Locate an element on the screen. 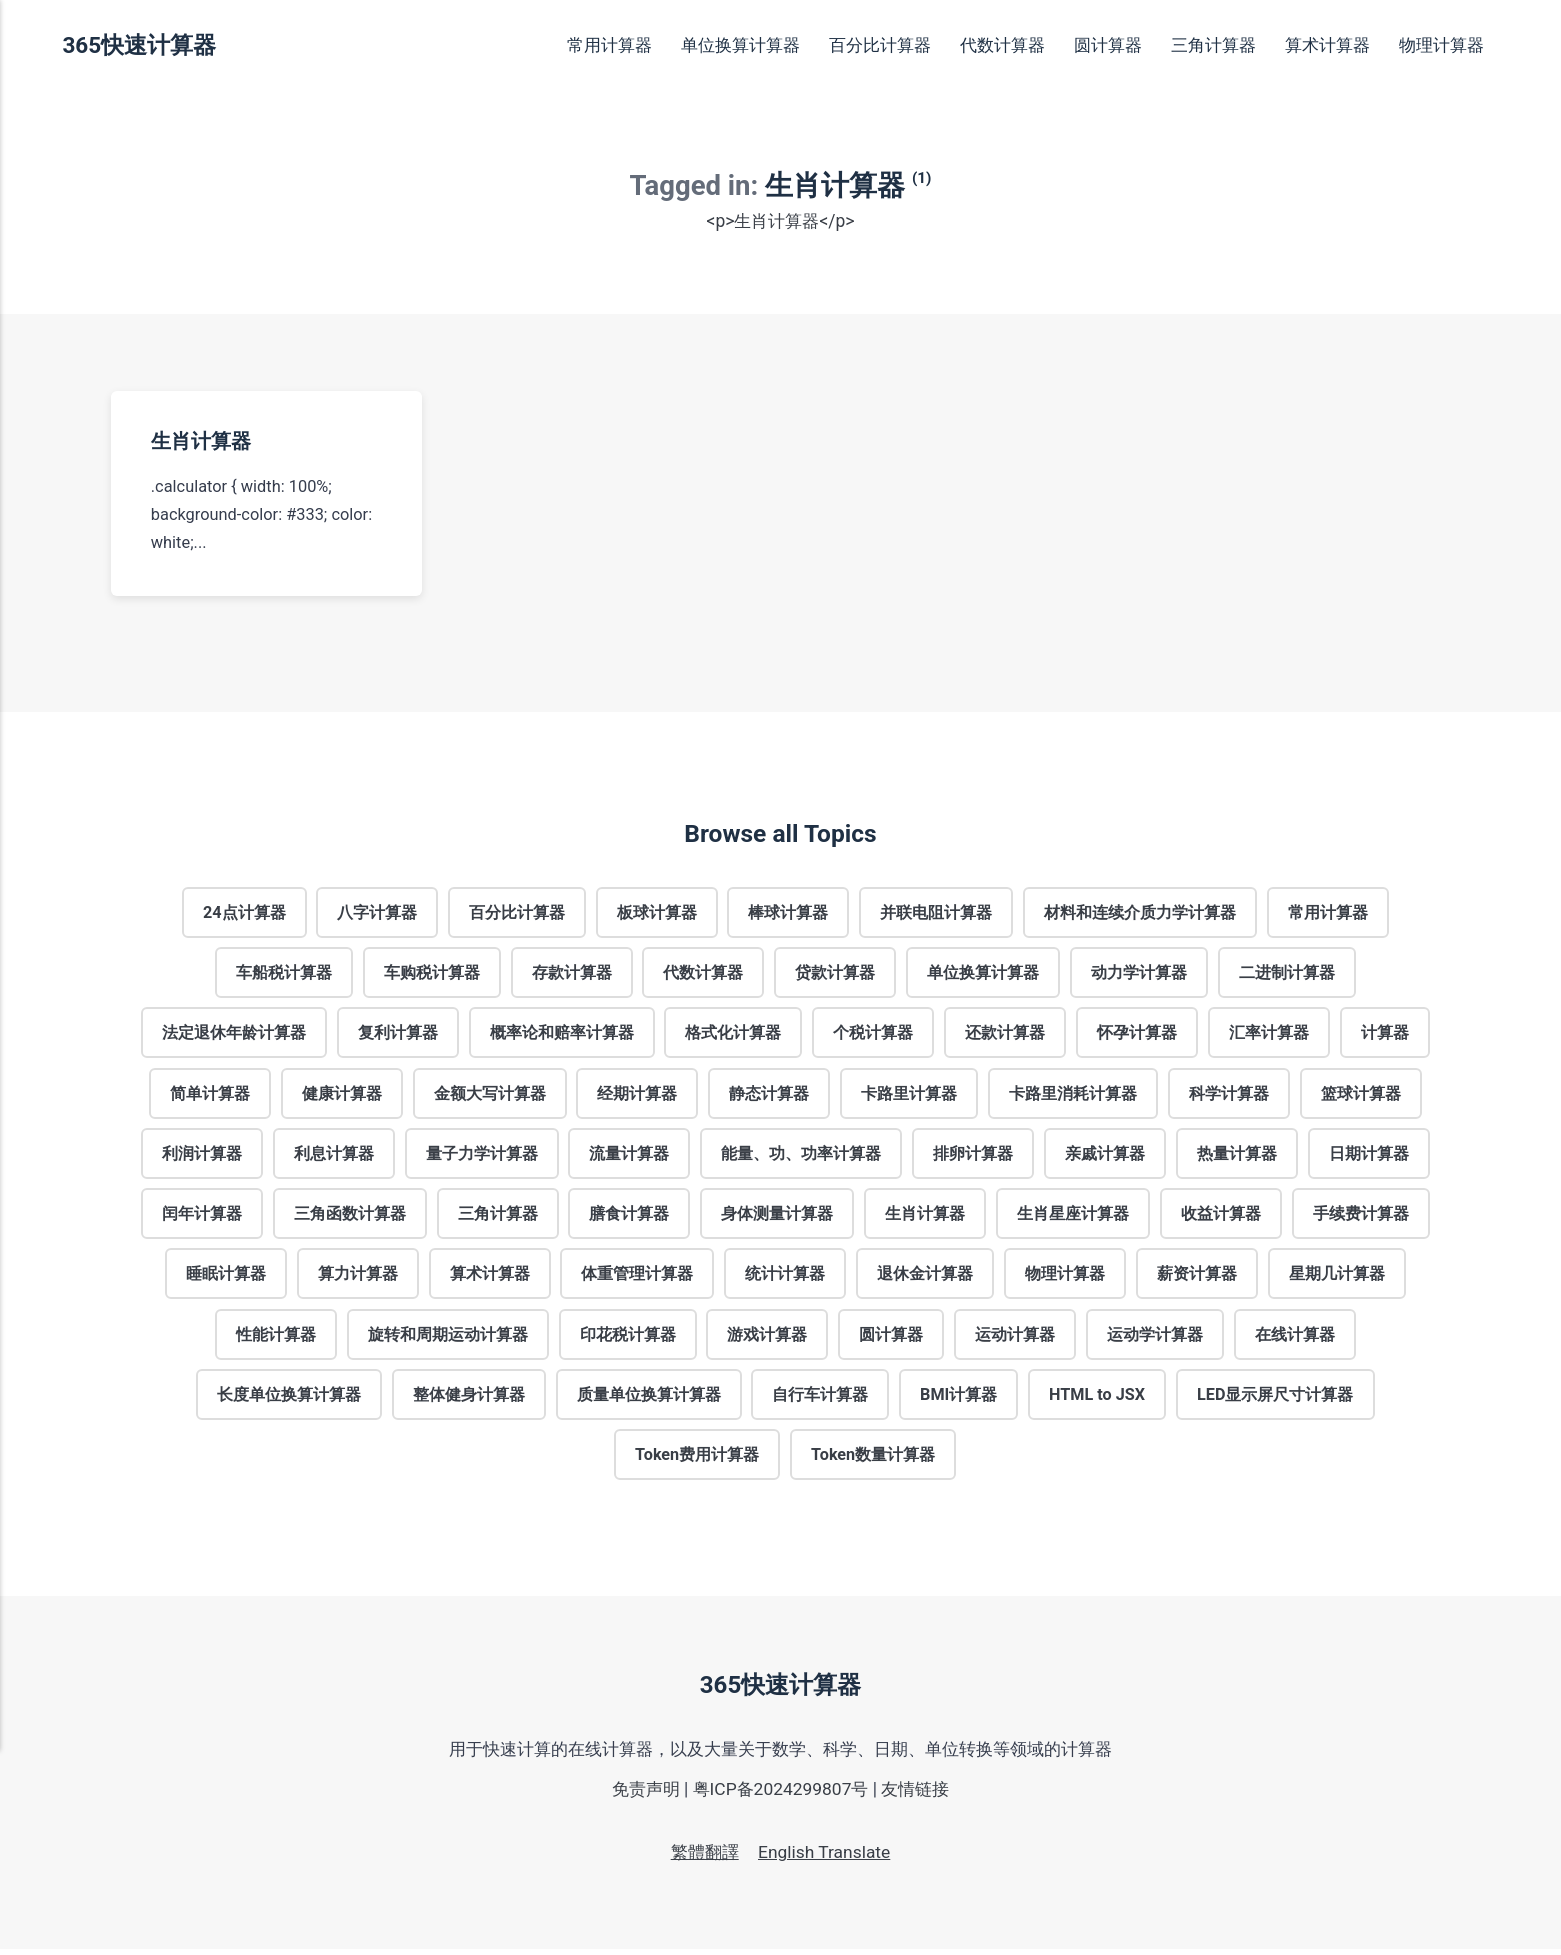 This screenshot has width=1561, height=1955. 静态计算器 is located at coordinates (769, 1094).